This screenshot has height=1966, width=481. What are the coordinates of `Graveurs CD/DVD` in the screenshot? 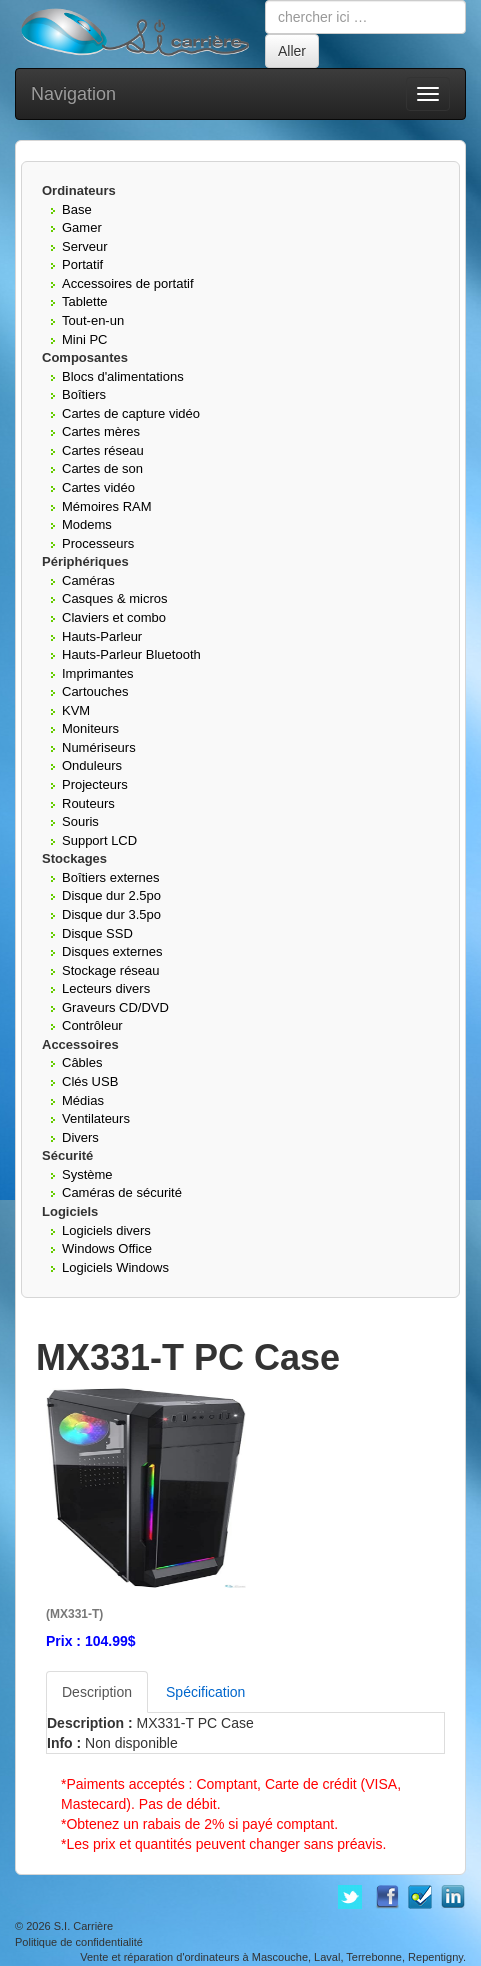 It's located at (115, 1007).